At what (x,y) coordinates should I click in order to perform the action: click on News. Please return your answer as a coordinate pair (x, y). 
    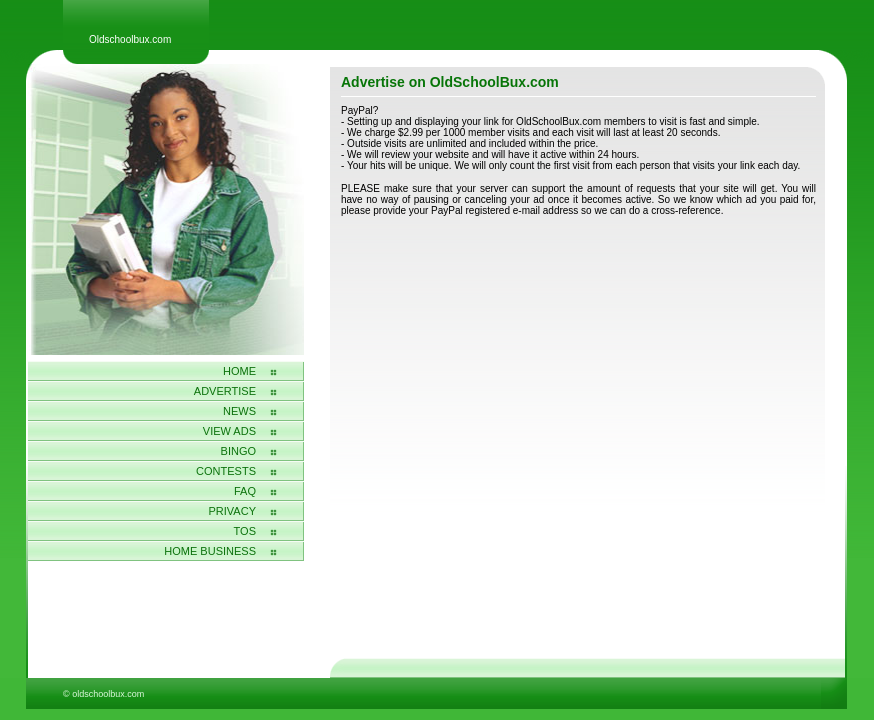
    Looking at the image, I should click on (239, 411).